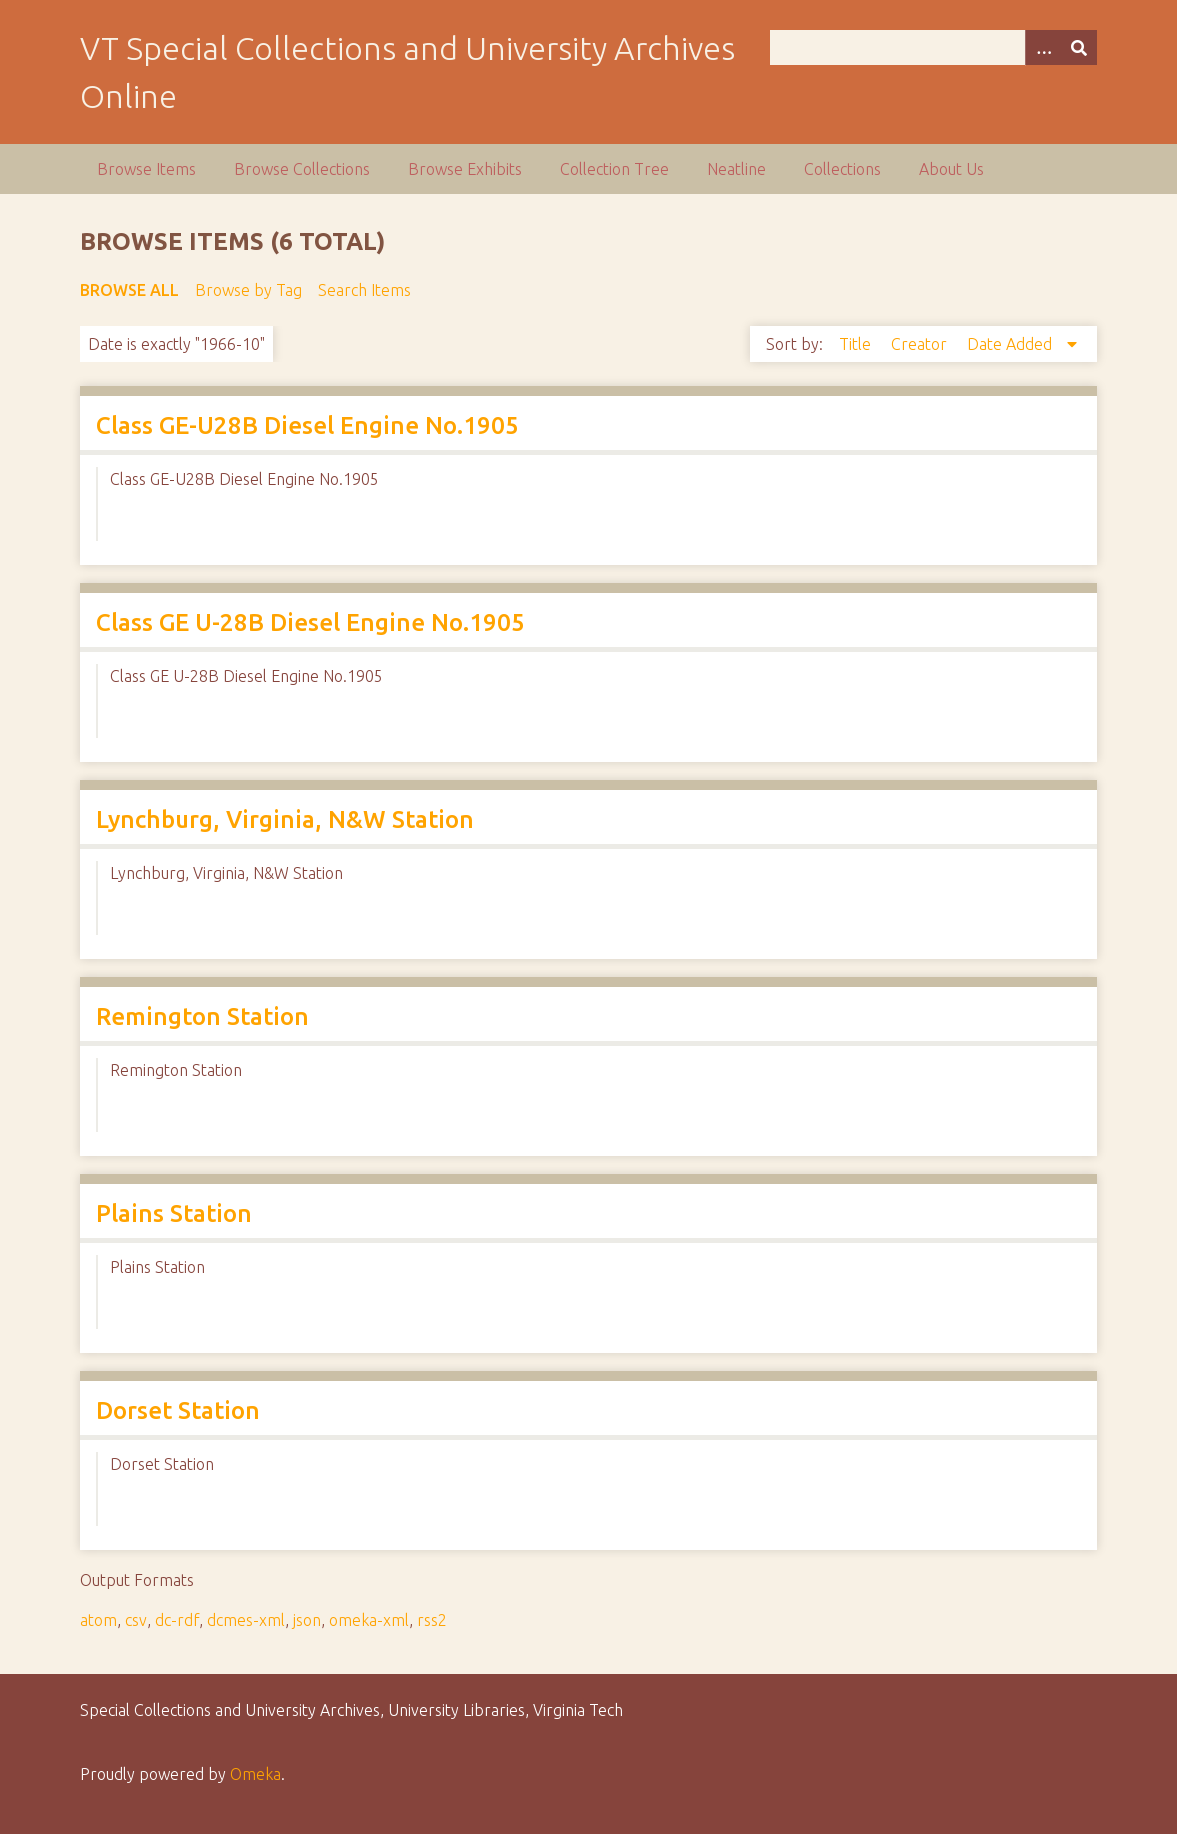 This screenshot has height=1834, width=1177. What do you see at coordinates (432, 1620) in the screenshot?
I see `rss2` at bounding box center [432, 1620].